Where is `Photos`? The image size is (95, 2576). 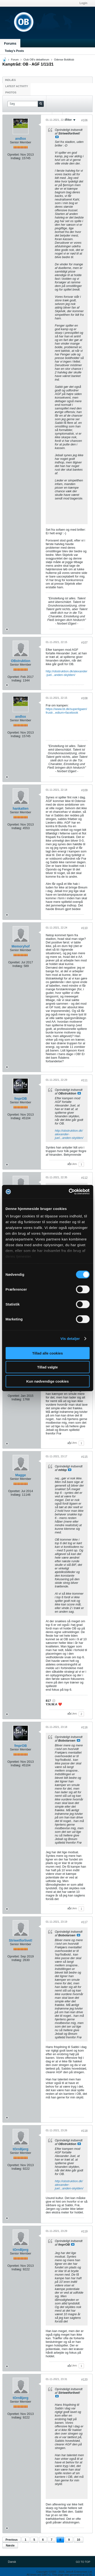 Photos is located at coordinates (10, 92).